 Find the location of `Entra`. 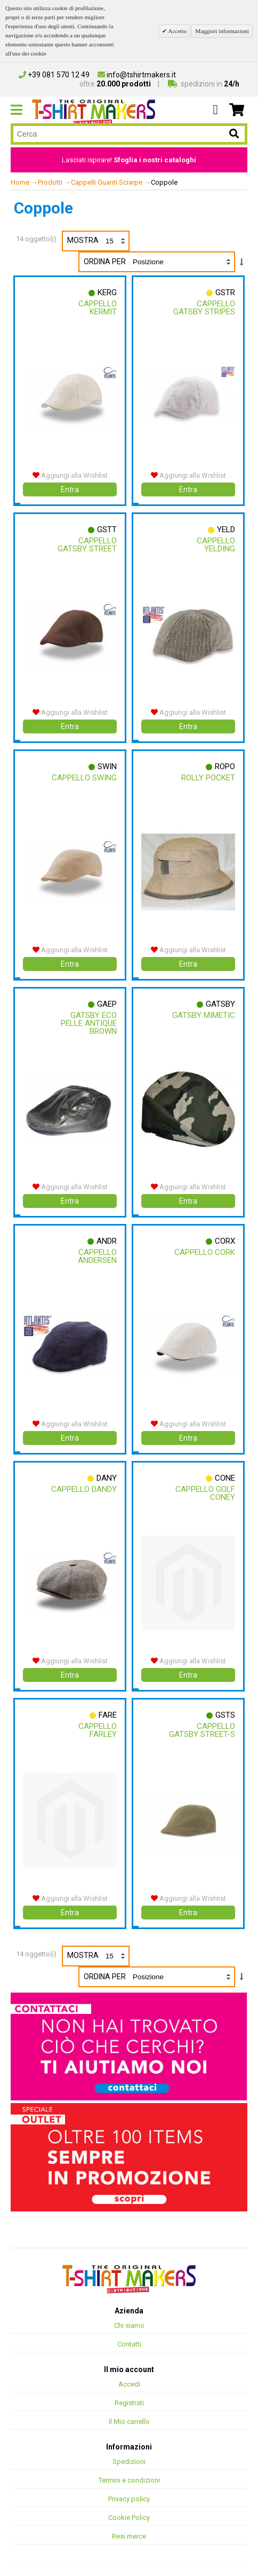

Entra is located at coordinates (70, 487).